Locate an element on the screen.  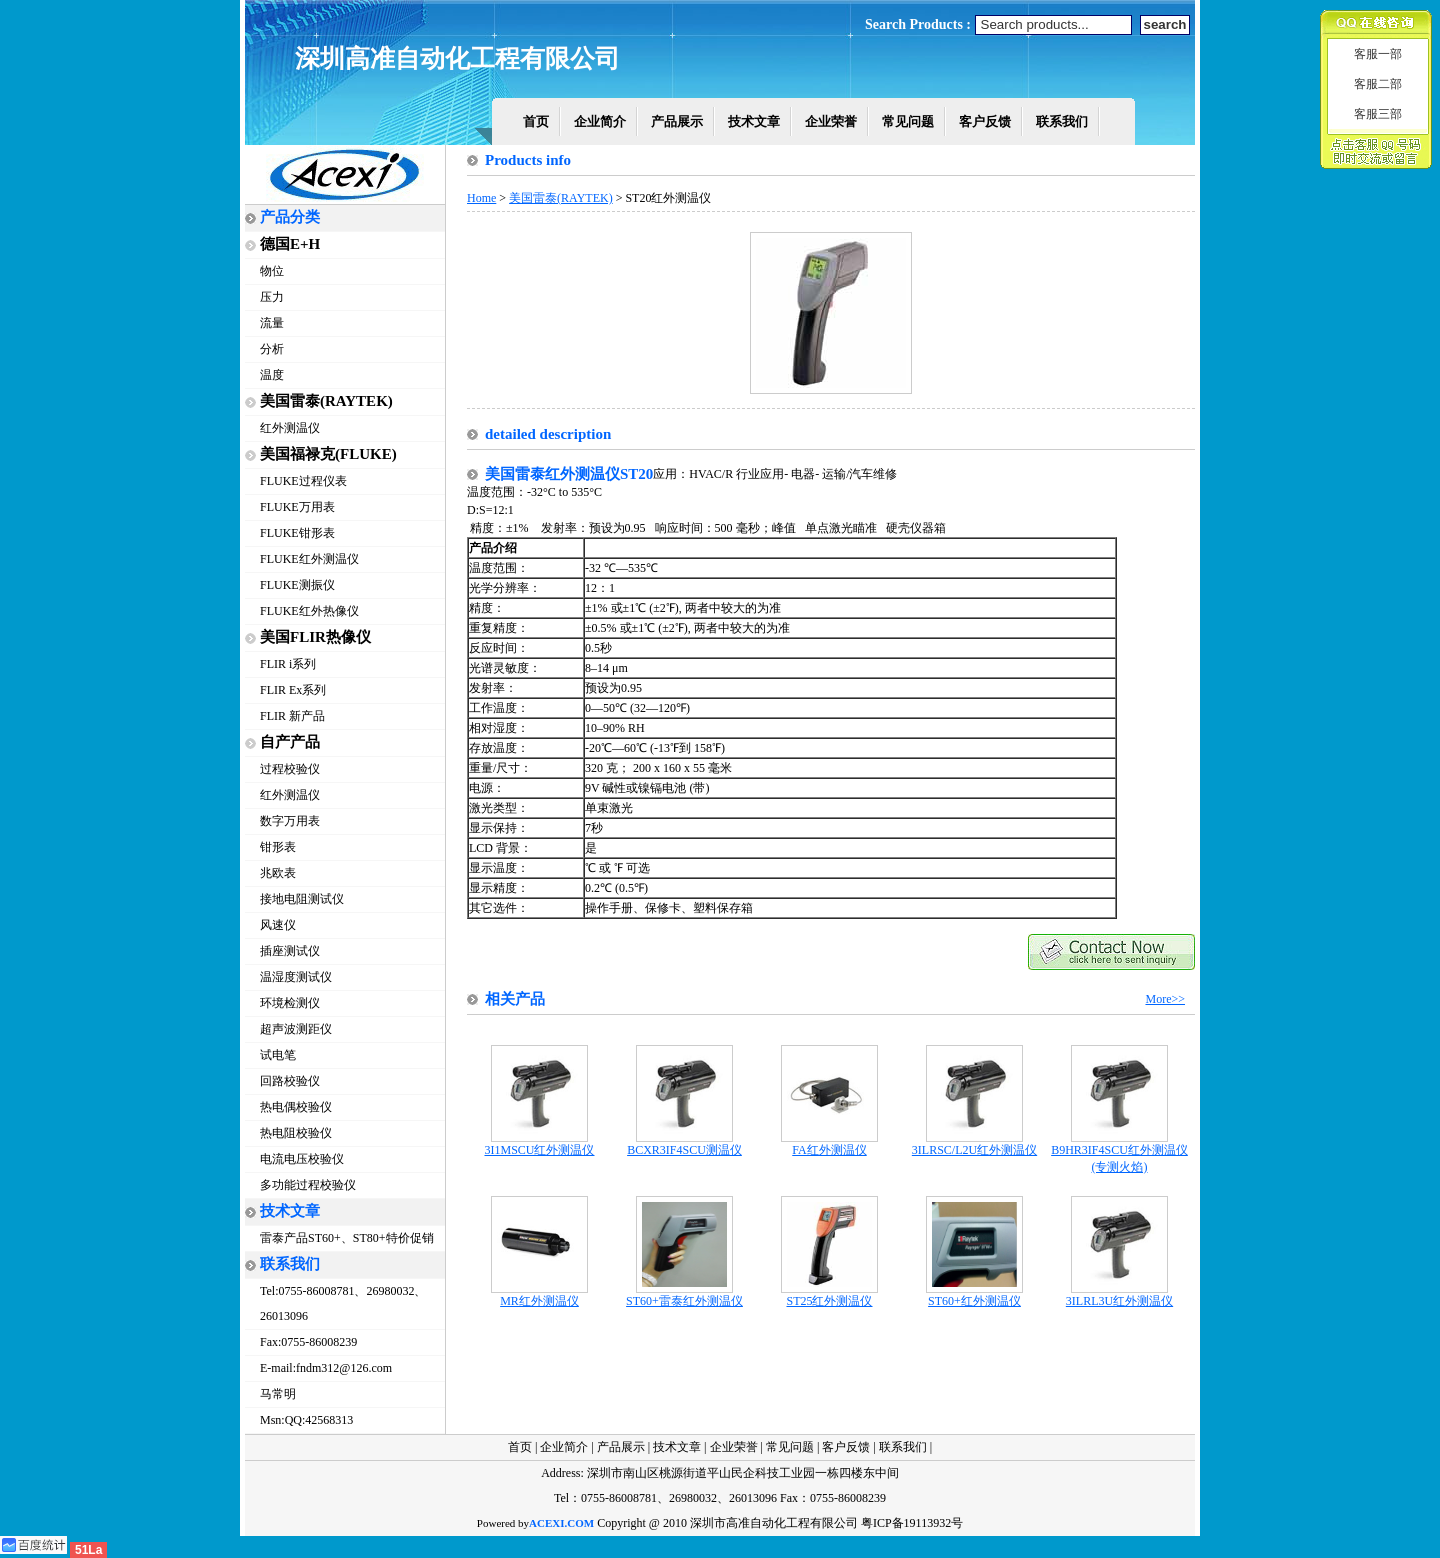
联系我们 is located at coordinates (1062, 121).